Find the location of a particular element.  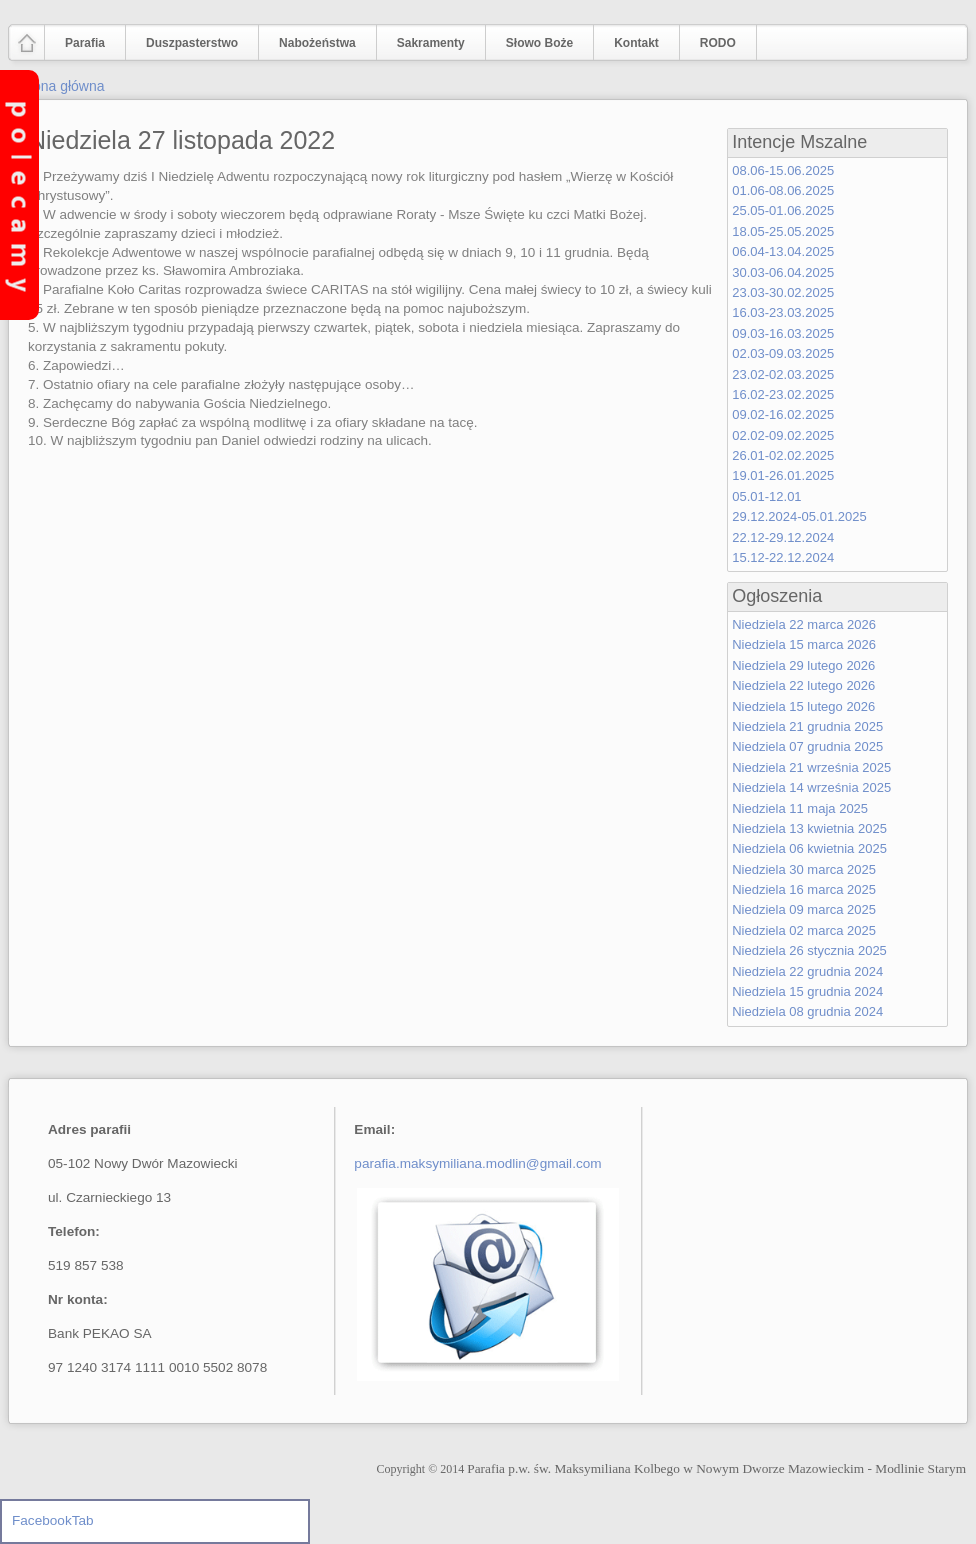

Niedziela 22 grudnia 2024 is located at coordinates (807, 971).